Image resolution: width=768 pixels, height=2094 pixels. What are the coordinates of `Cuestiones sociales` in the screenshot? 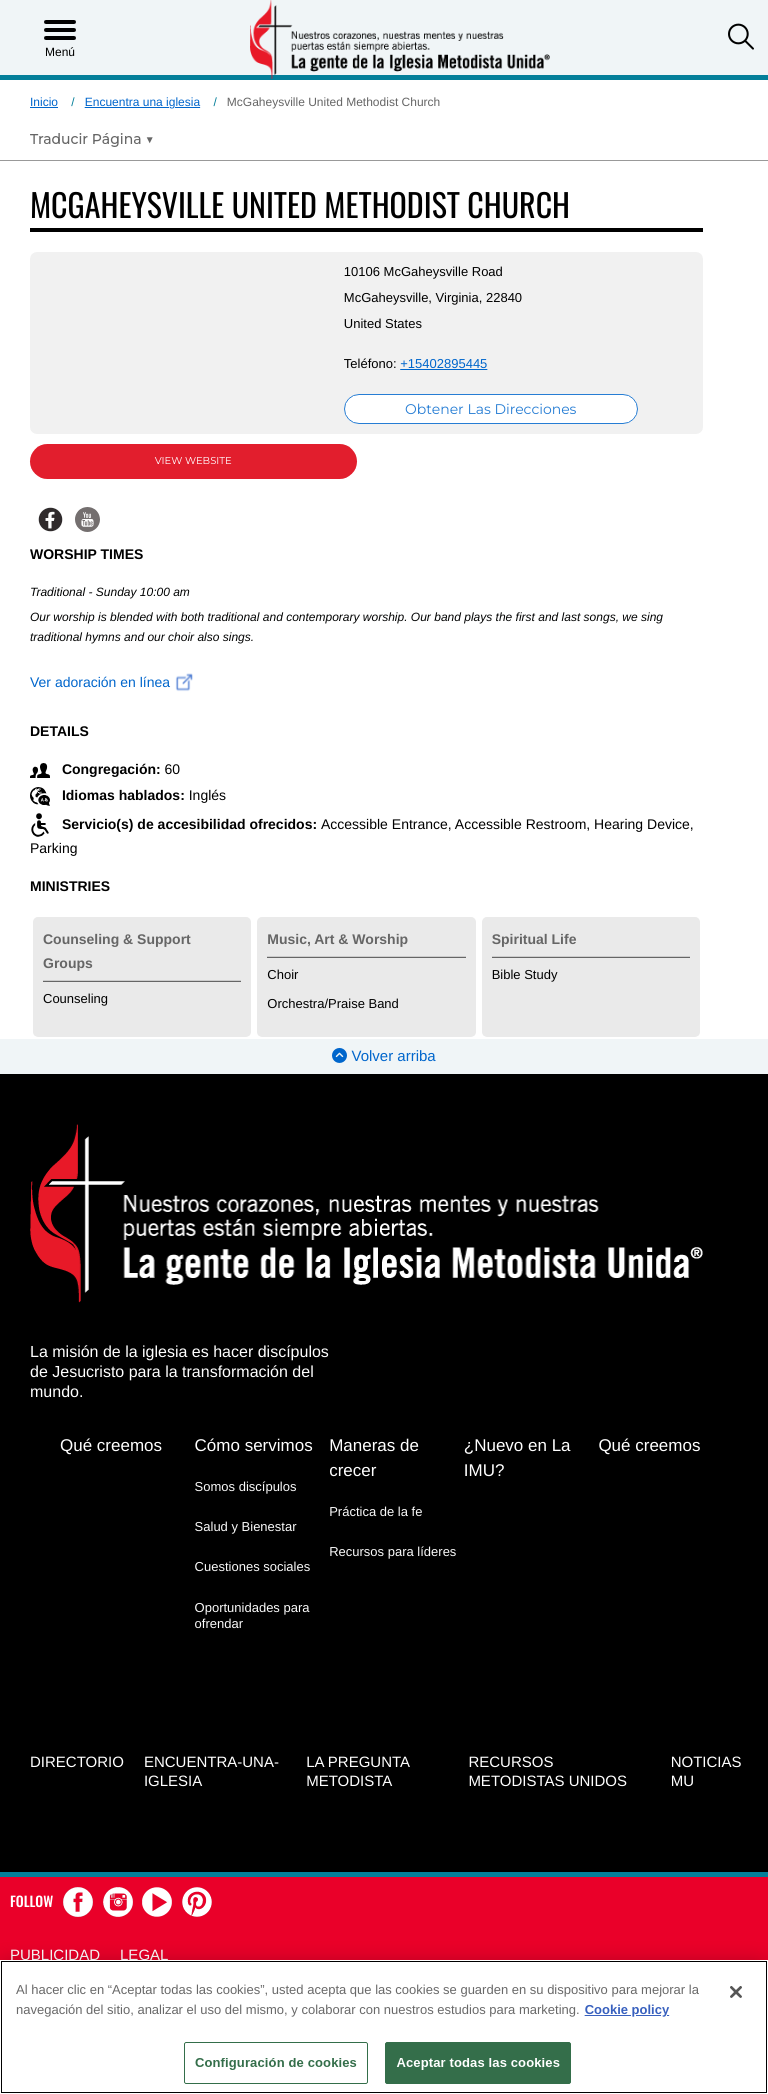 It's located at (253, 1566).